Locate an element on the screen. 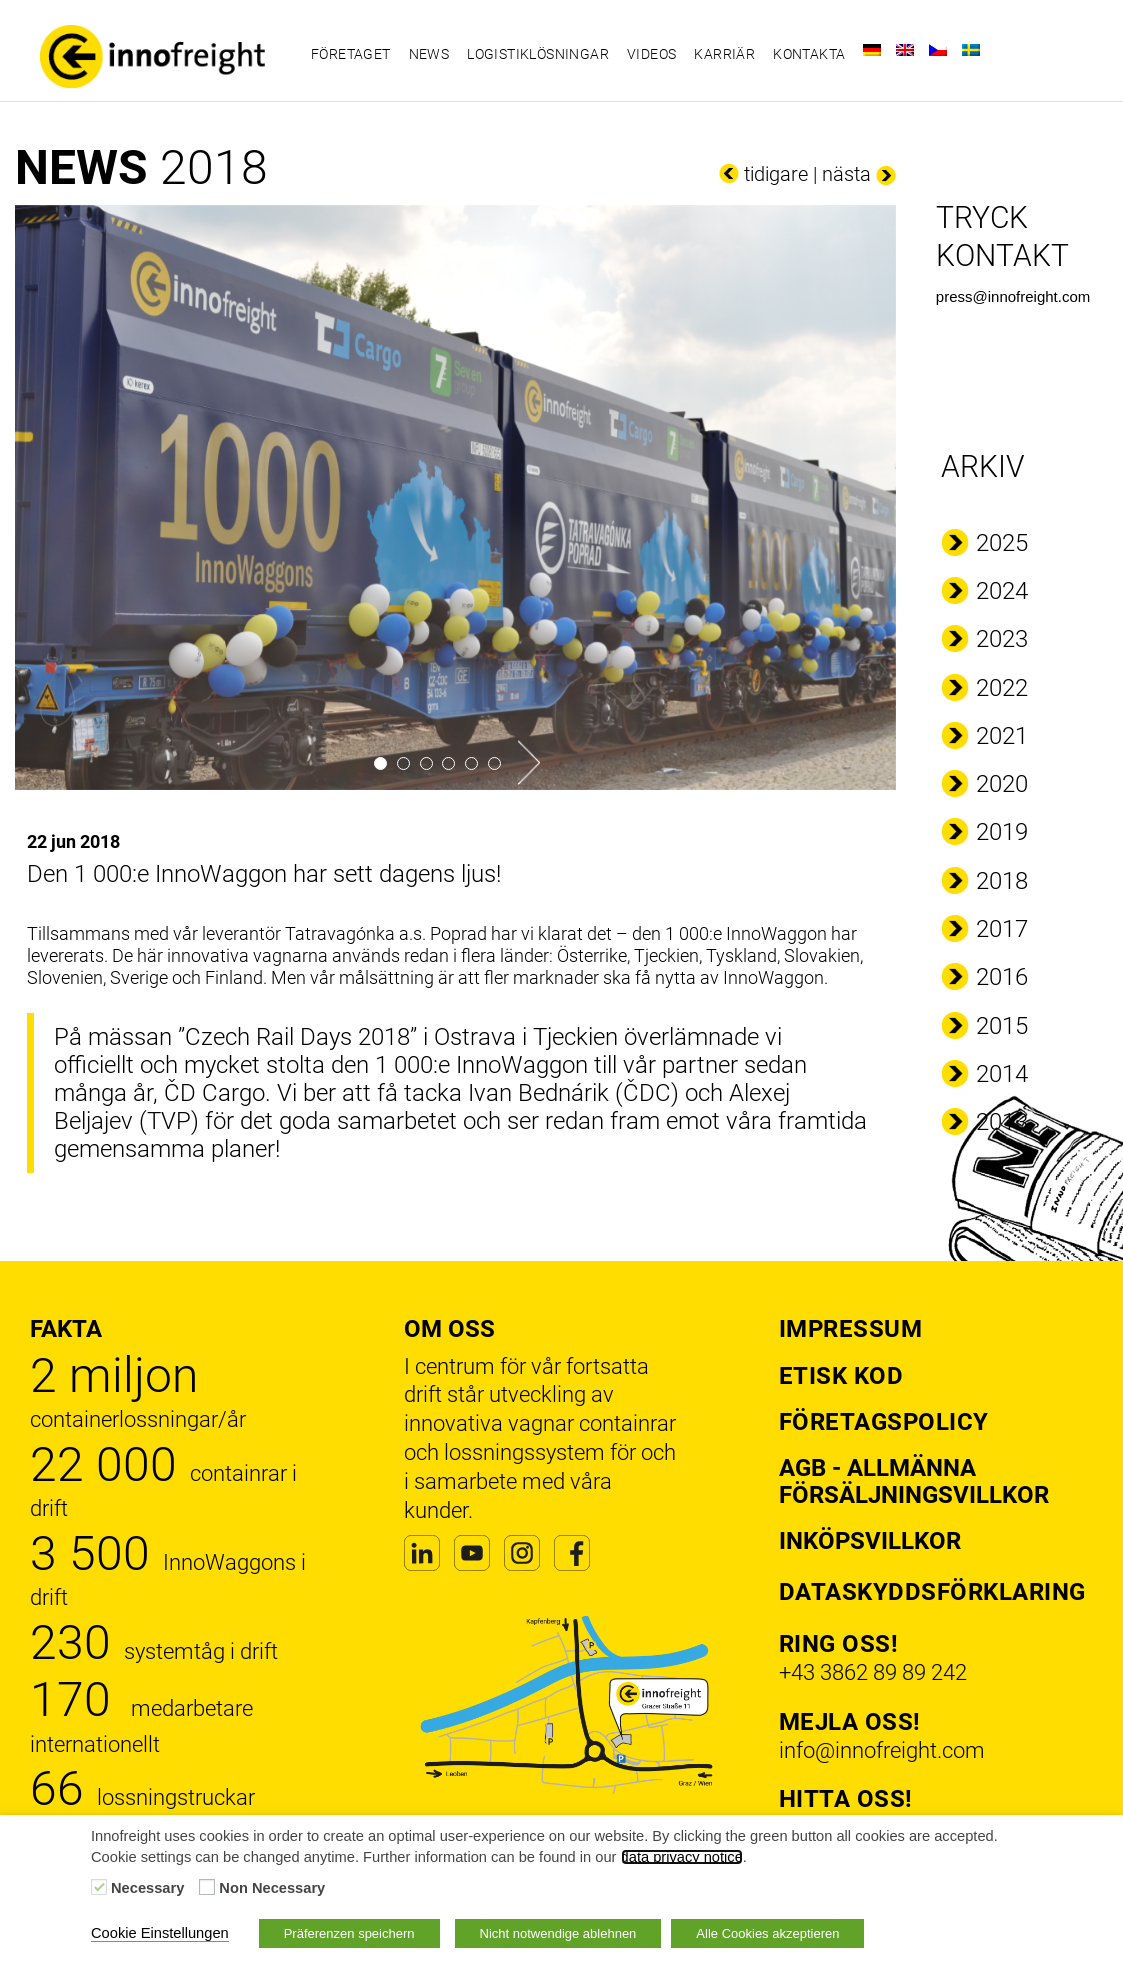  +43 3862 89 89 242 is located at coordinates (873, 1672).